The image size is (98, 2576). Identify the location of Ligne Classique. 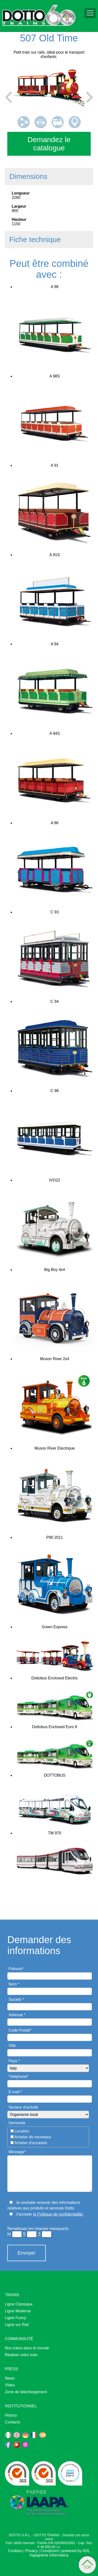
(19, 2304).